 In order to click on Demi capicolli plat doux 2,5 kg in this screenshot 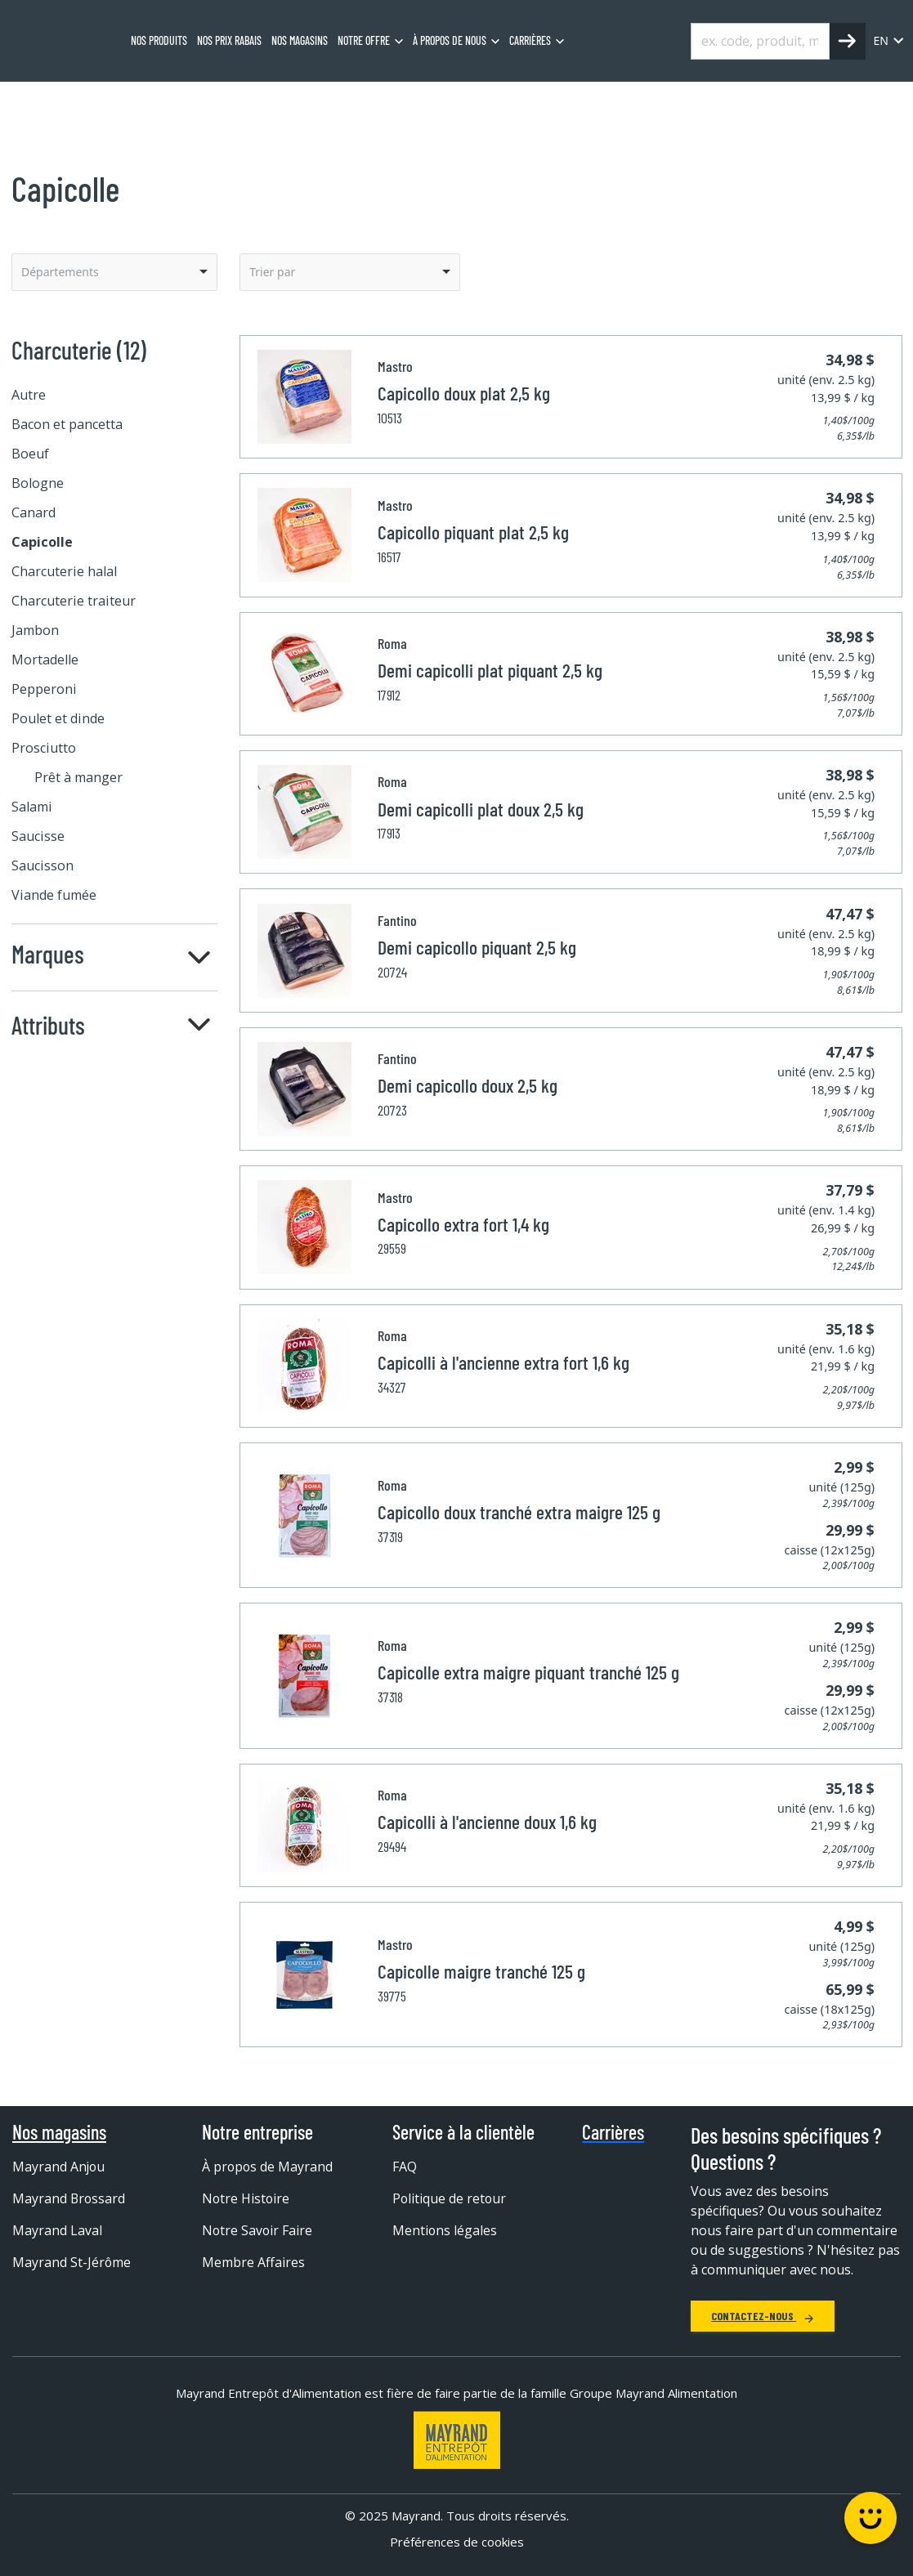, I will do `click(481, 809)`.